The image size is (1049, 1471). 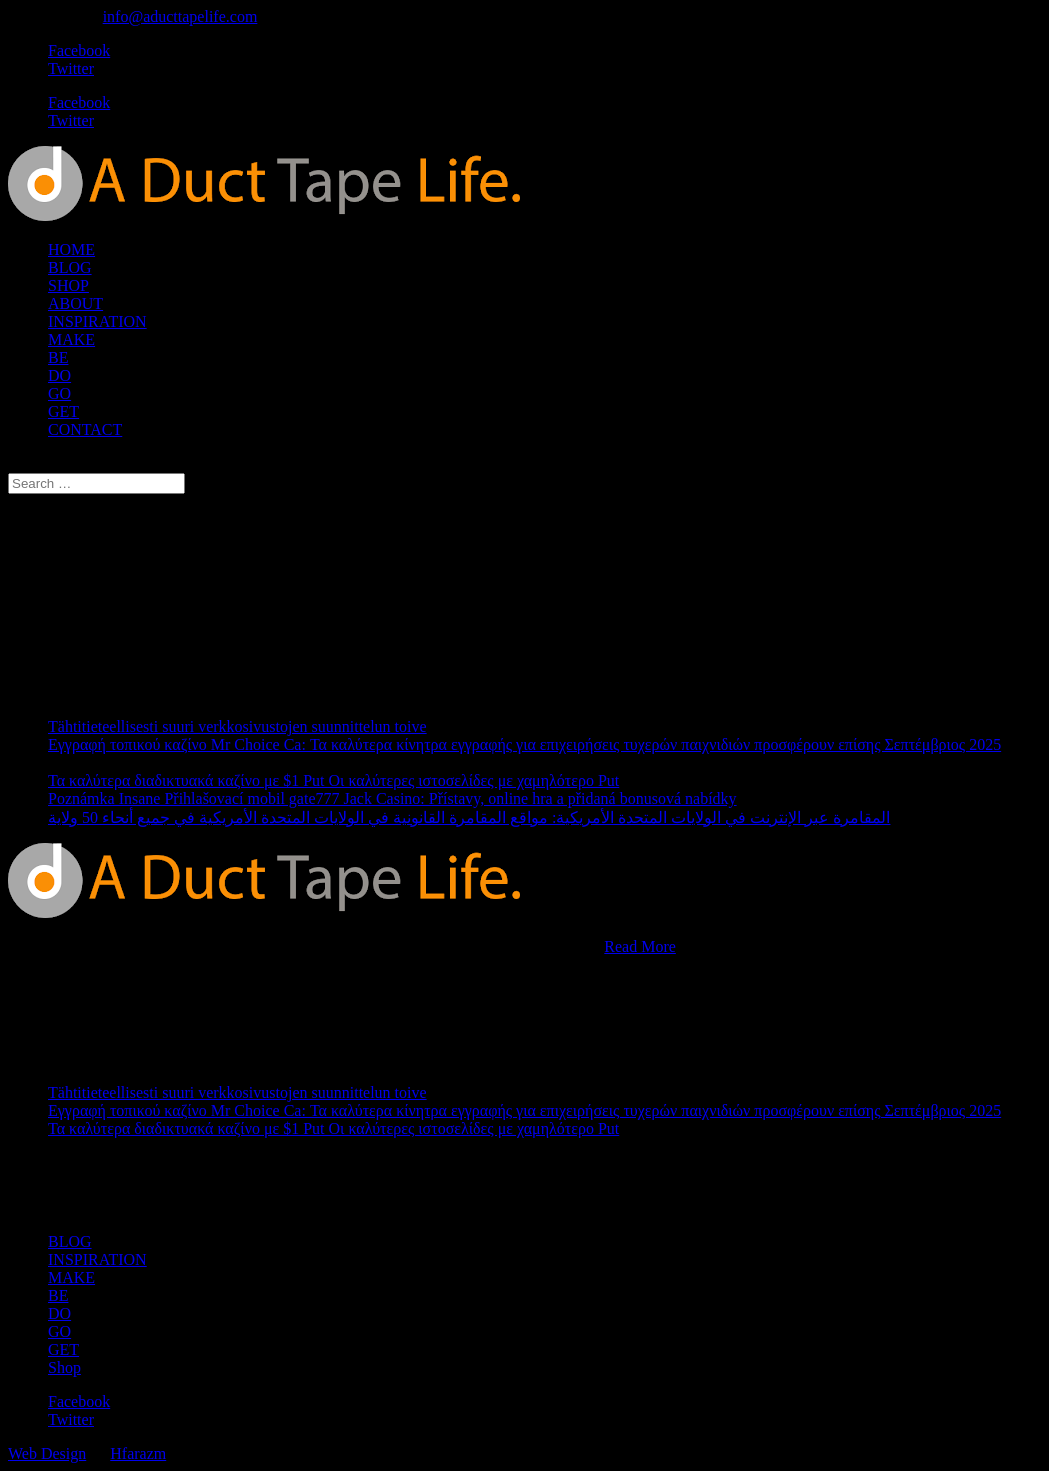 I want to click on CONTACT, so click(x=85, y=429).